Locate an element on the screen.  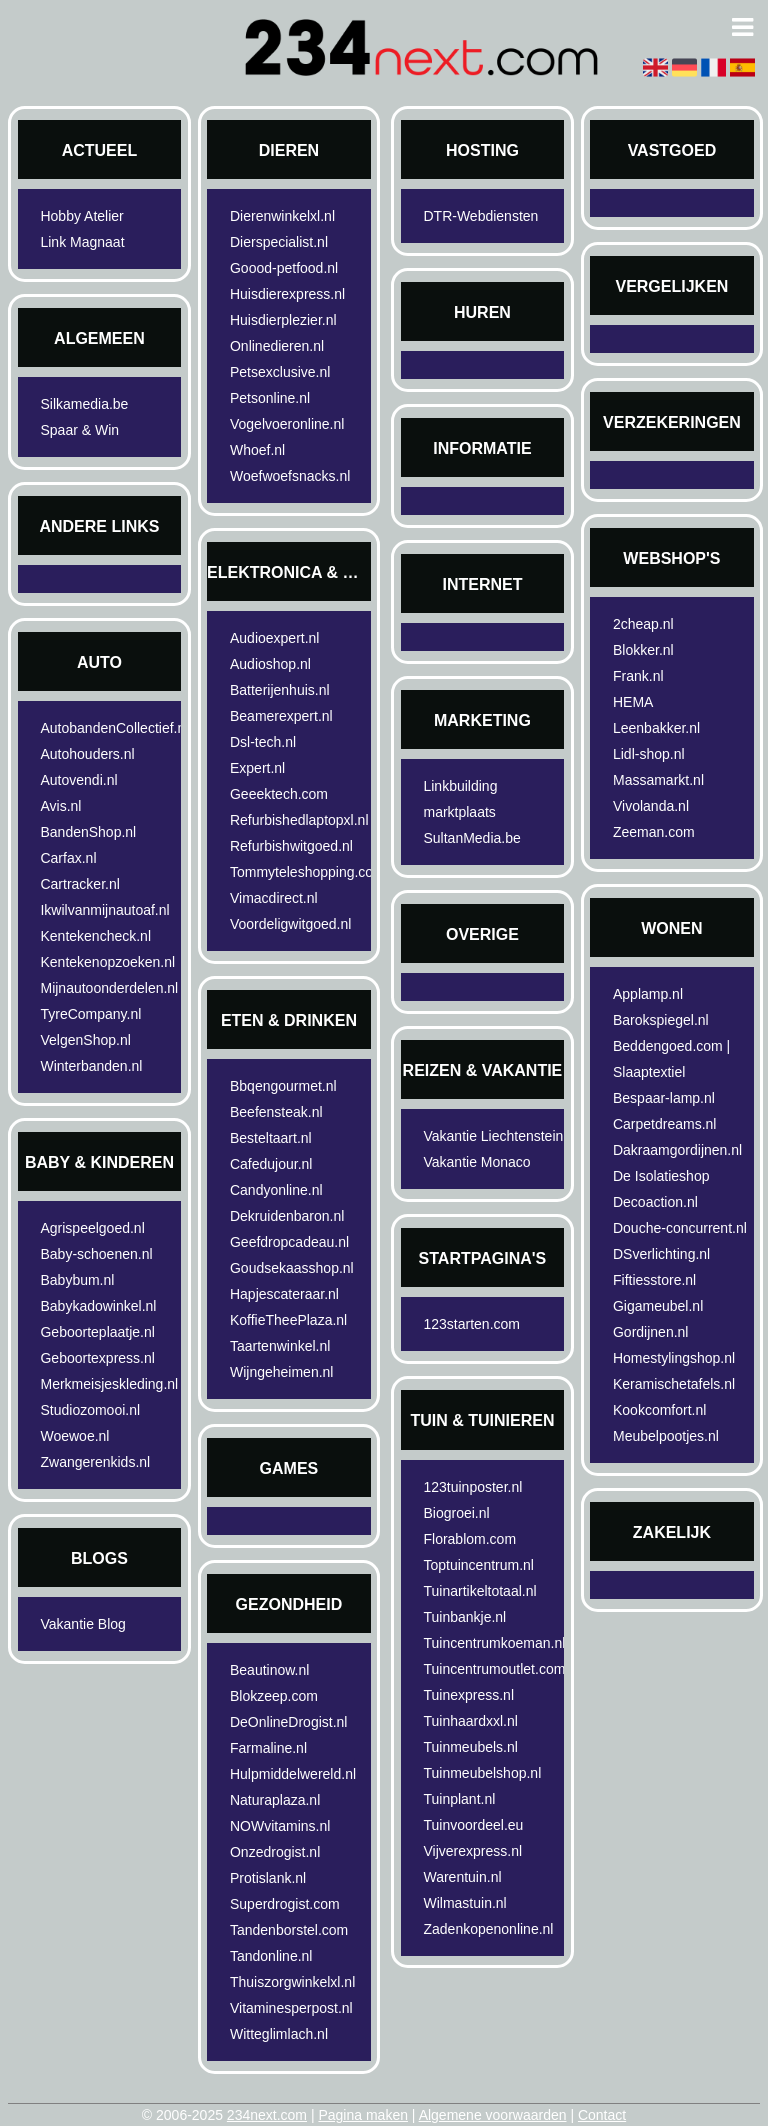
234next.com is located at coordinates (267, 2115).